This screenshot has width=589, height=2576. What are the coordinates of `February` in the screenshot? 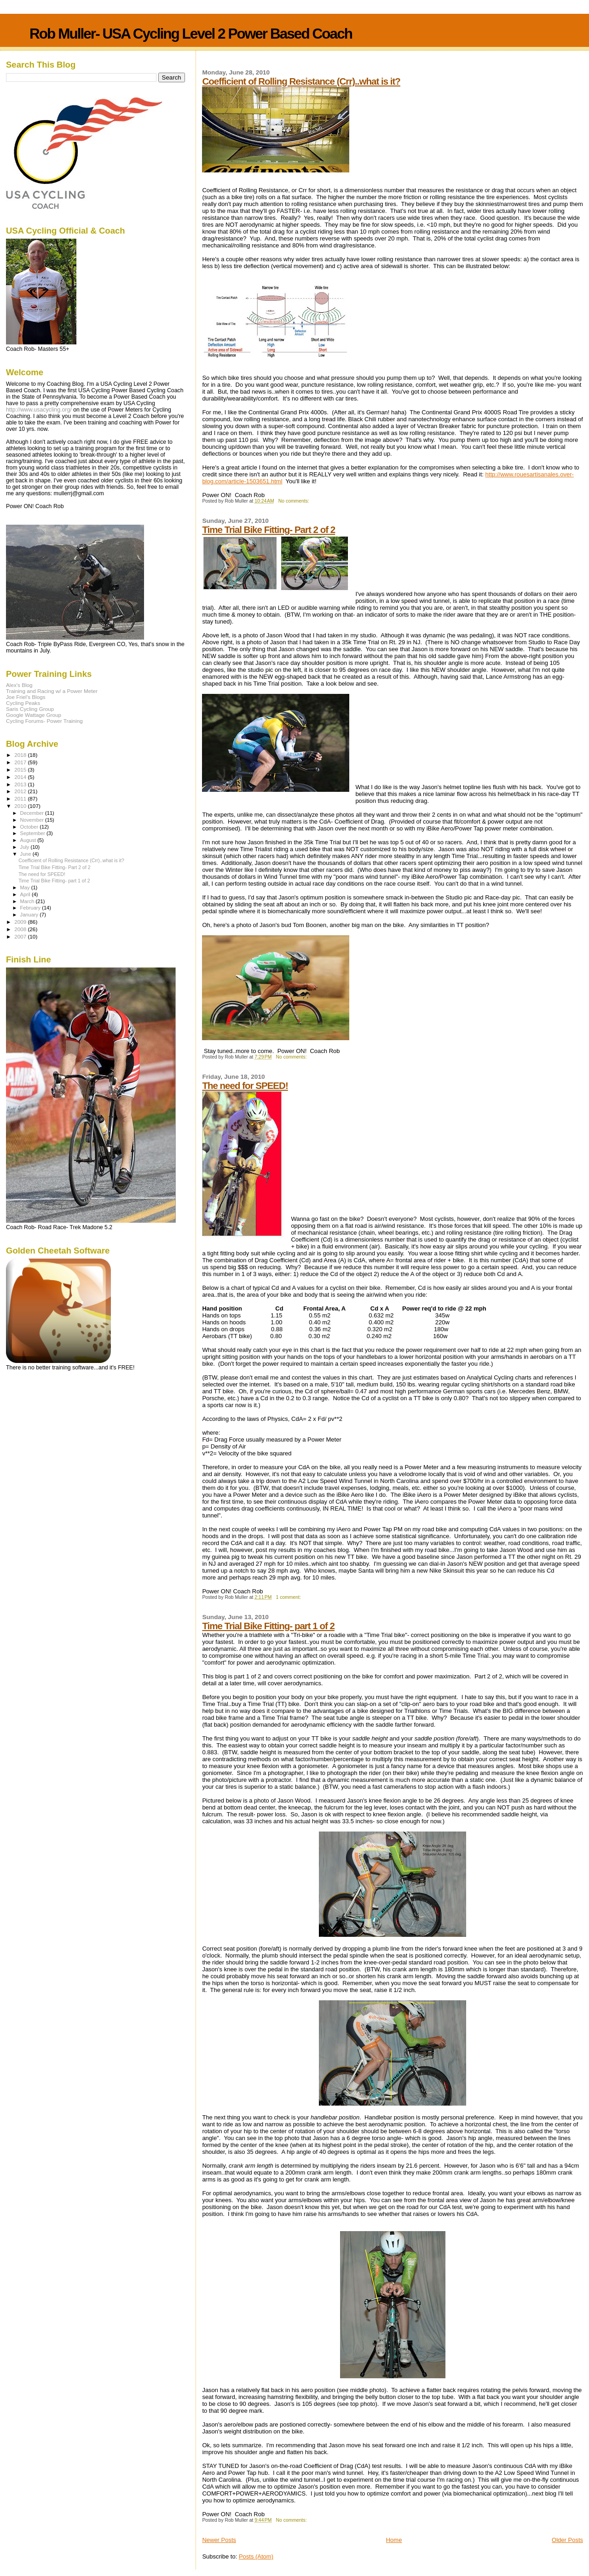 It's located at (31, 907).